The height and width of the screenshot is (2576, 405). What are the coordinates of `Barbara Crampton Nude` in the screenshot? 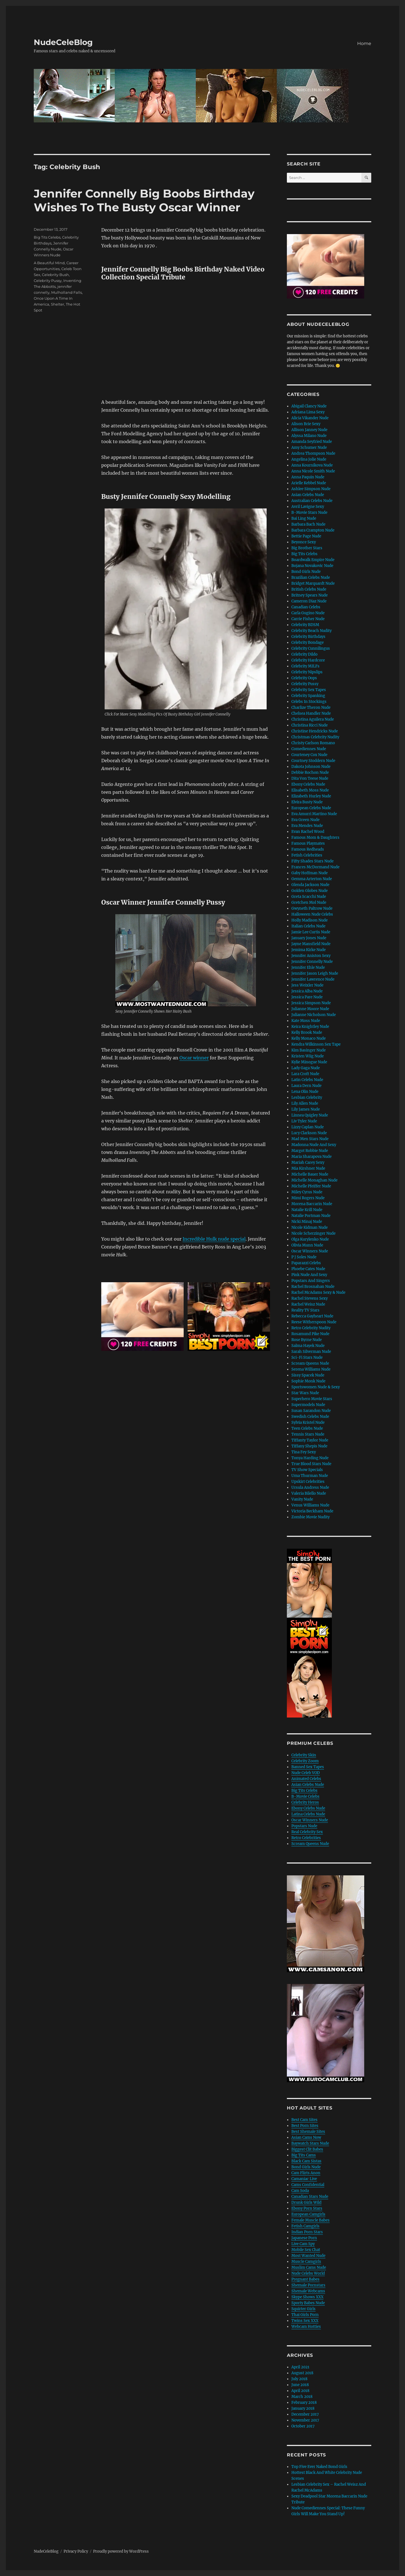 It's located at (312, 530).